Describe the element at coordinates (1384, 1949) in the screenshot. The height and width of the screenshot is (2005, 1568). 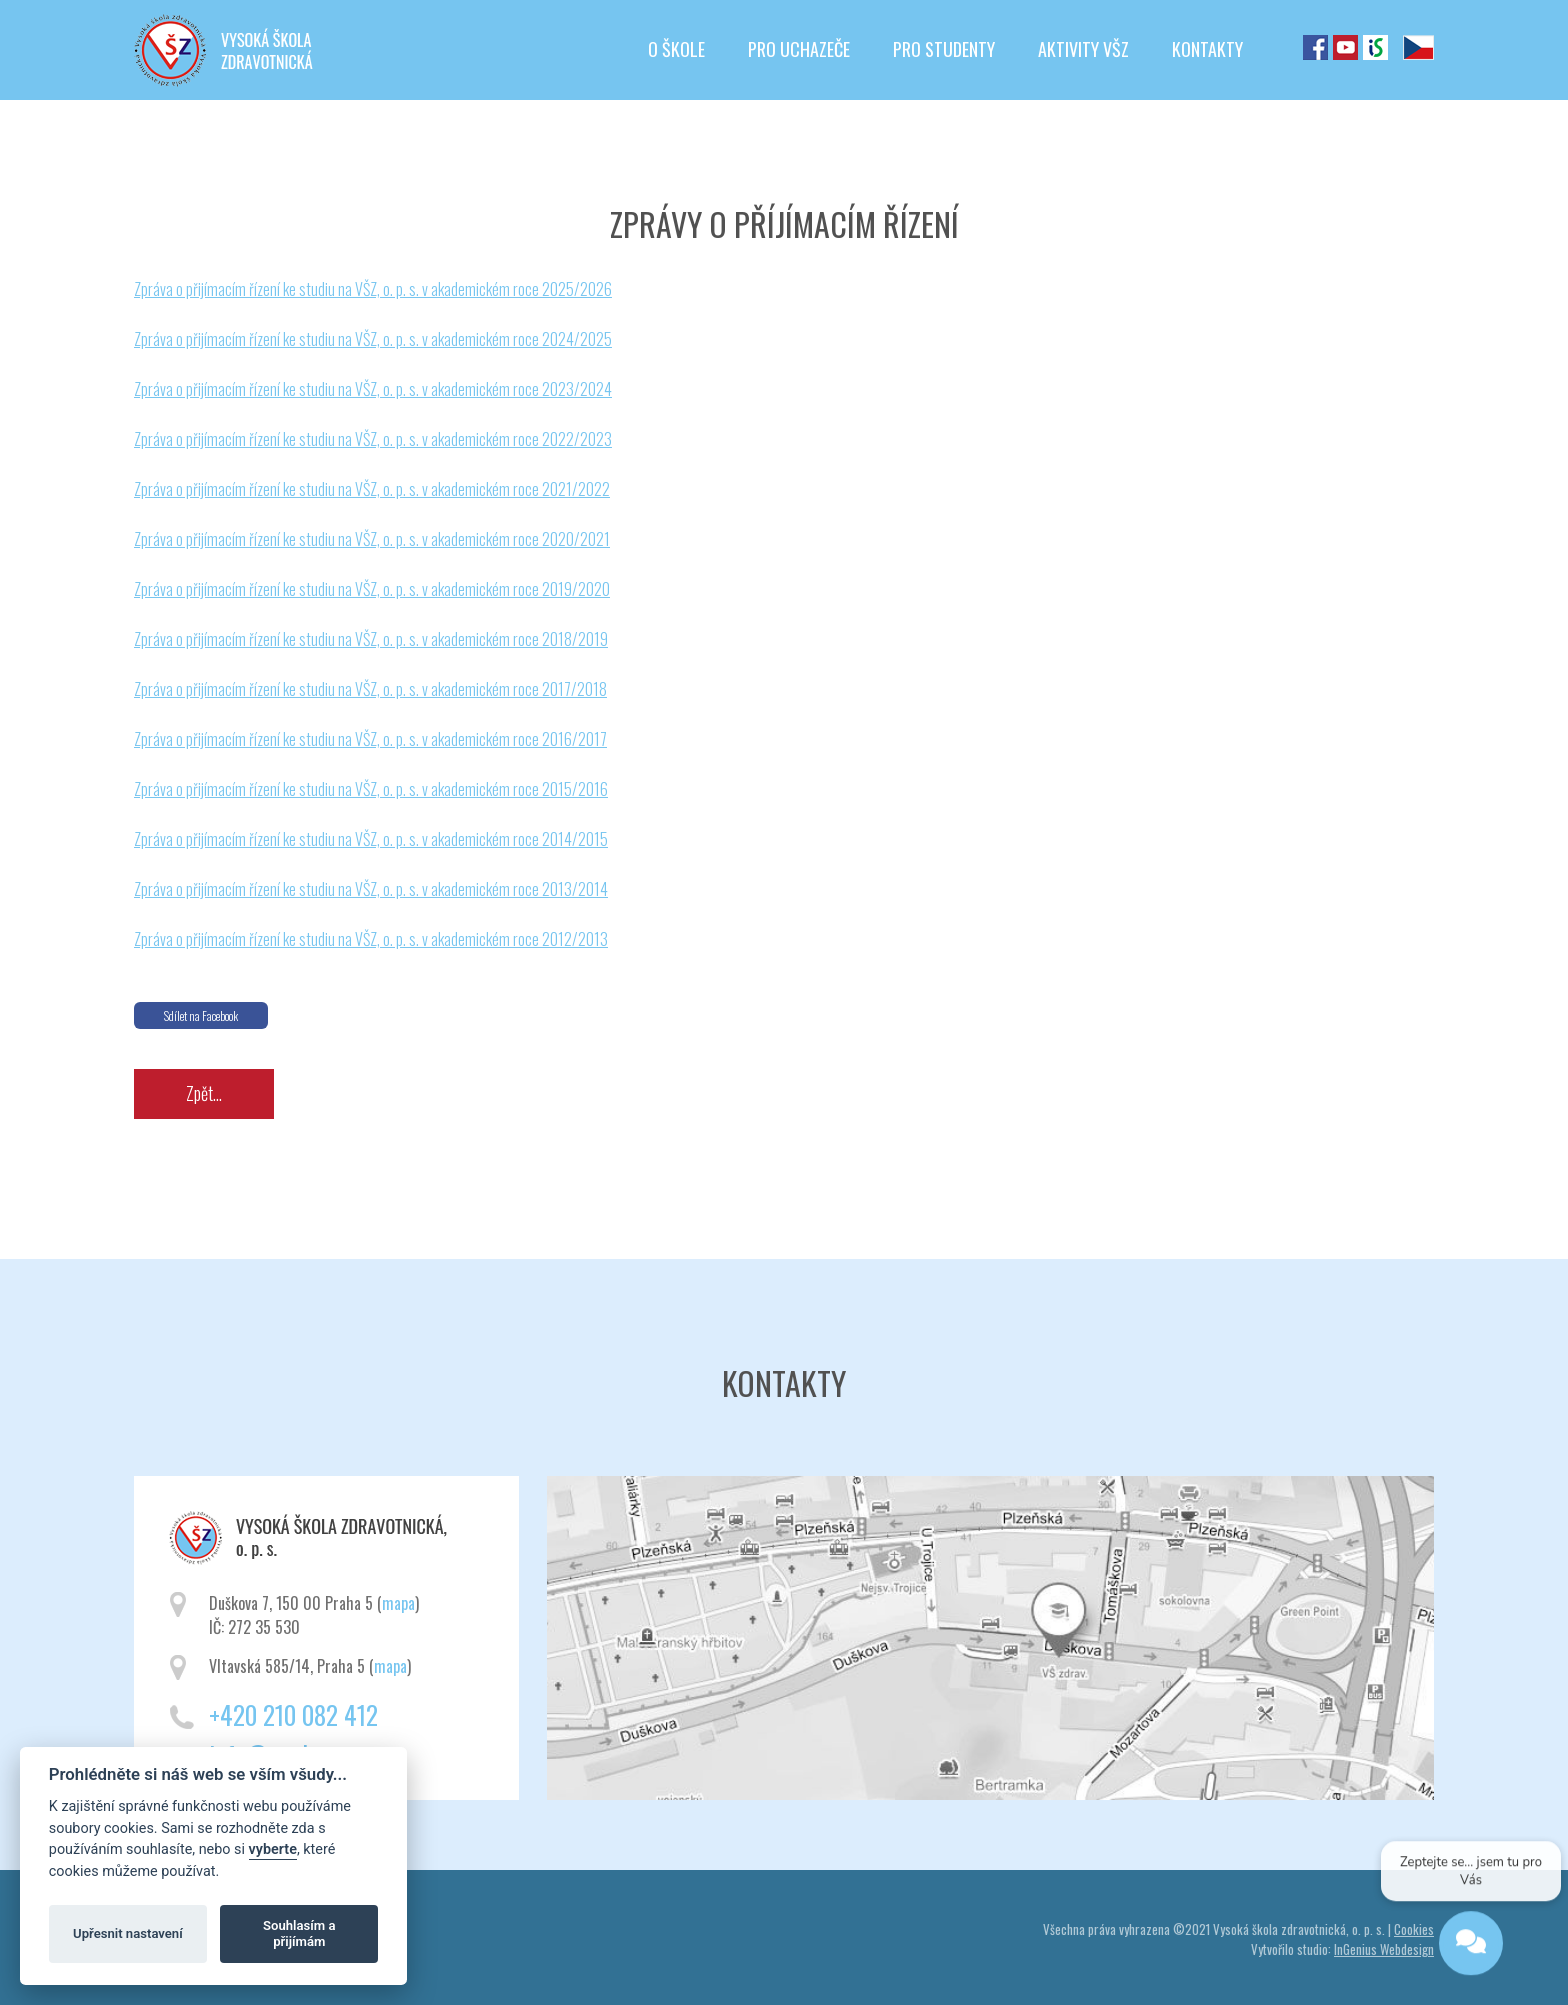
I see `InGenius Webdesign` at that location.